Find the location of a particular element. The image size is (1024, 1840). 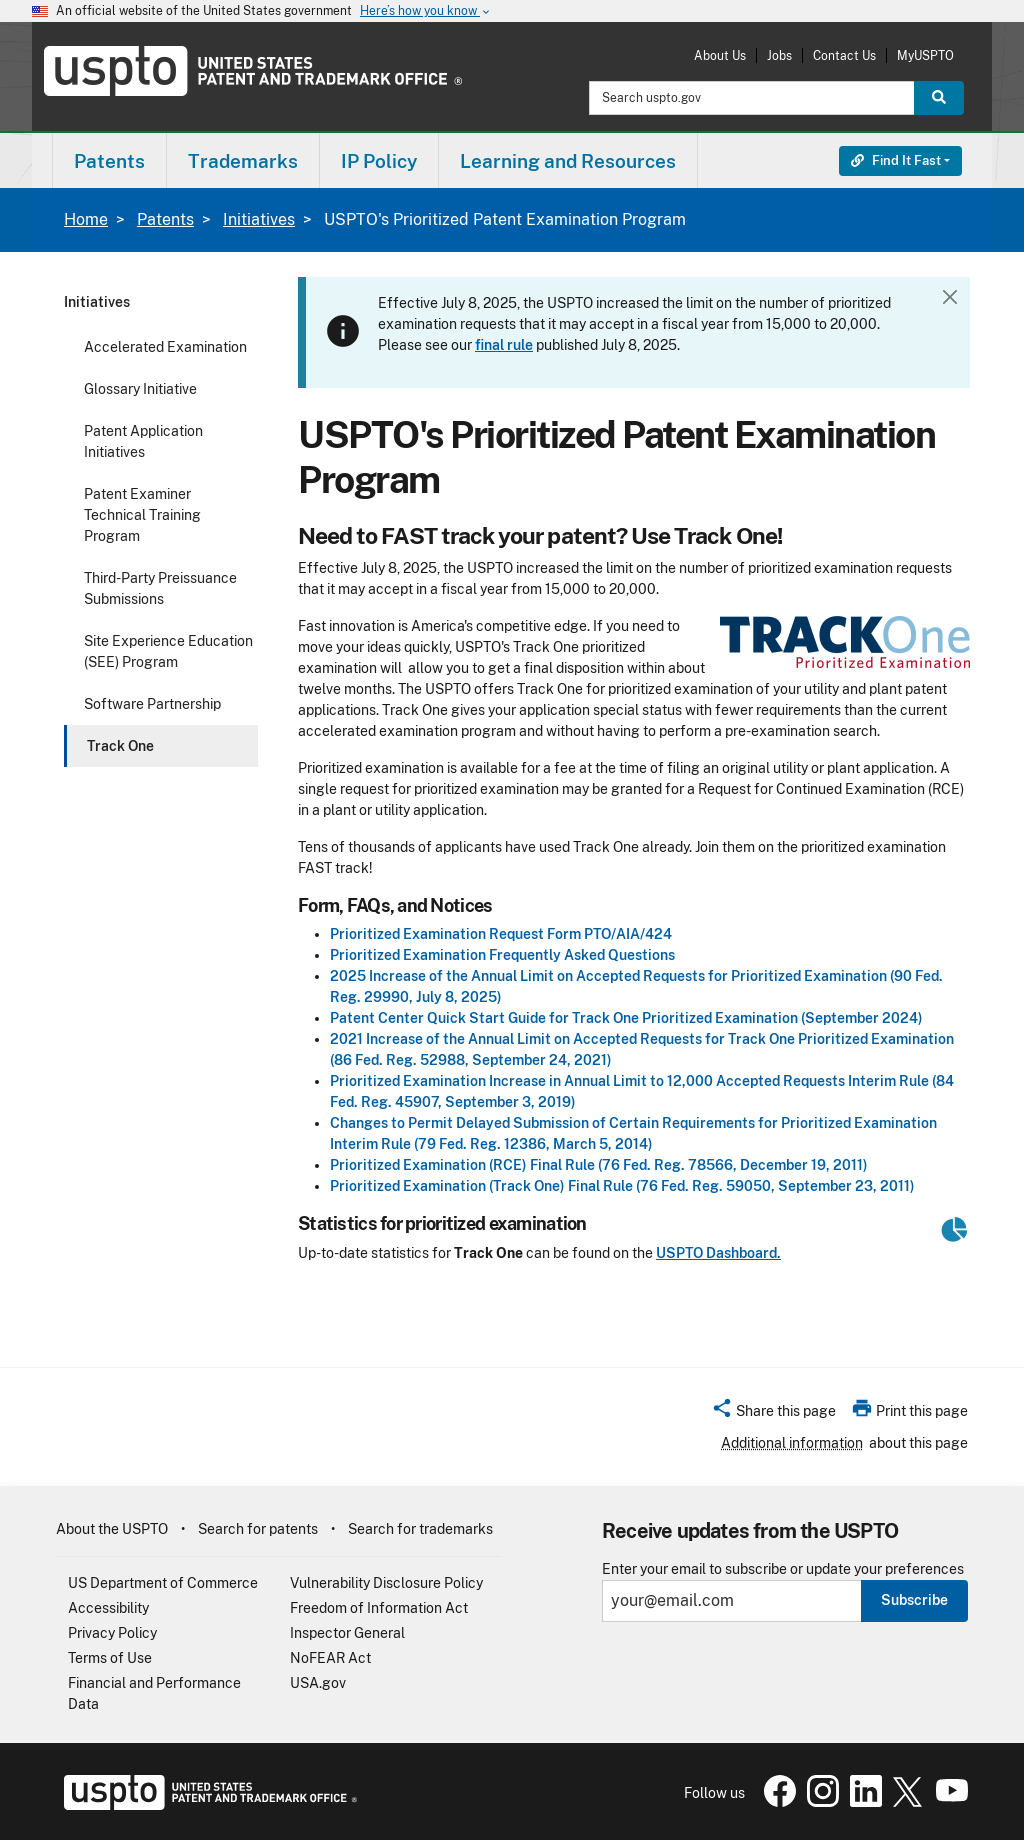

Track One is located at coordinates (120, 746).